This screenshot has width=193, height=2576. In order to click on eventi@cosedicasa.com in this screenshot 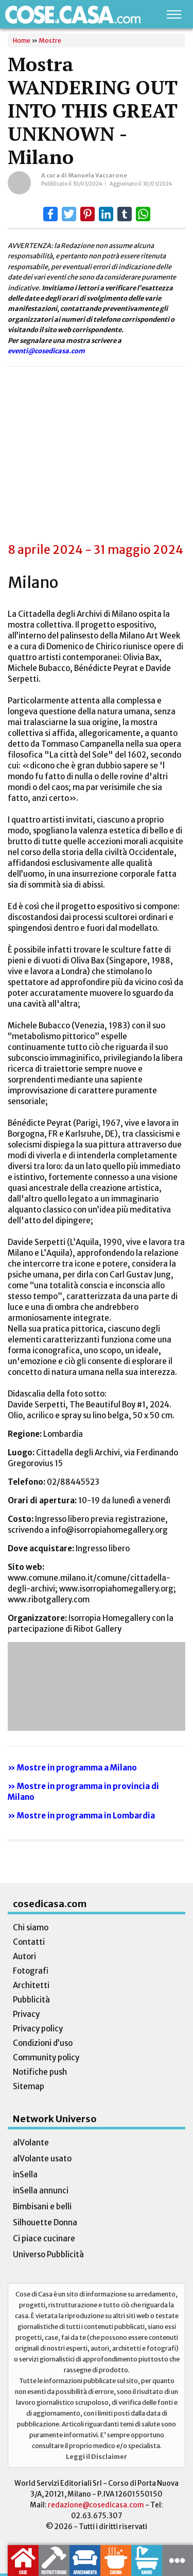, I will do `click(46, 351)`.